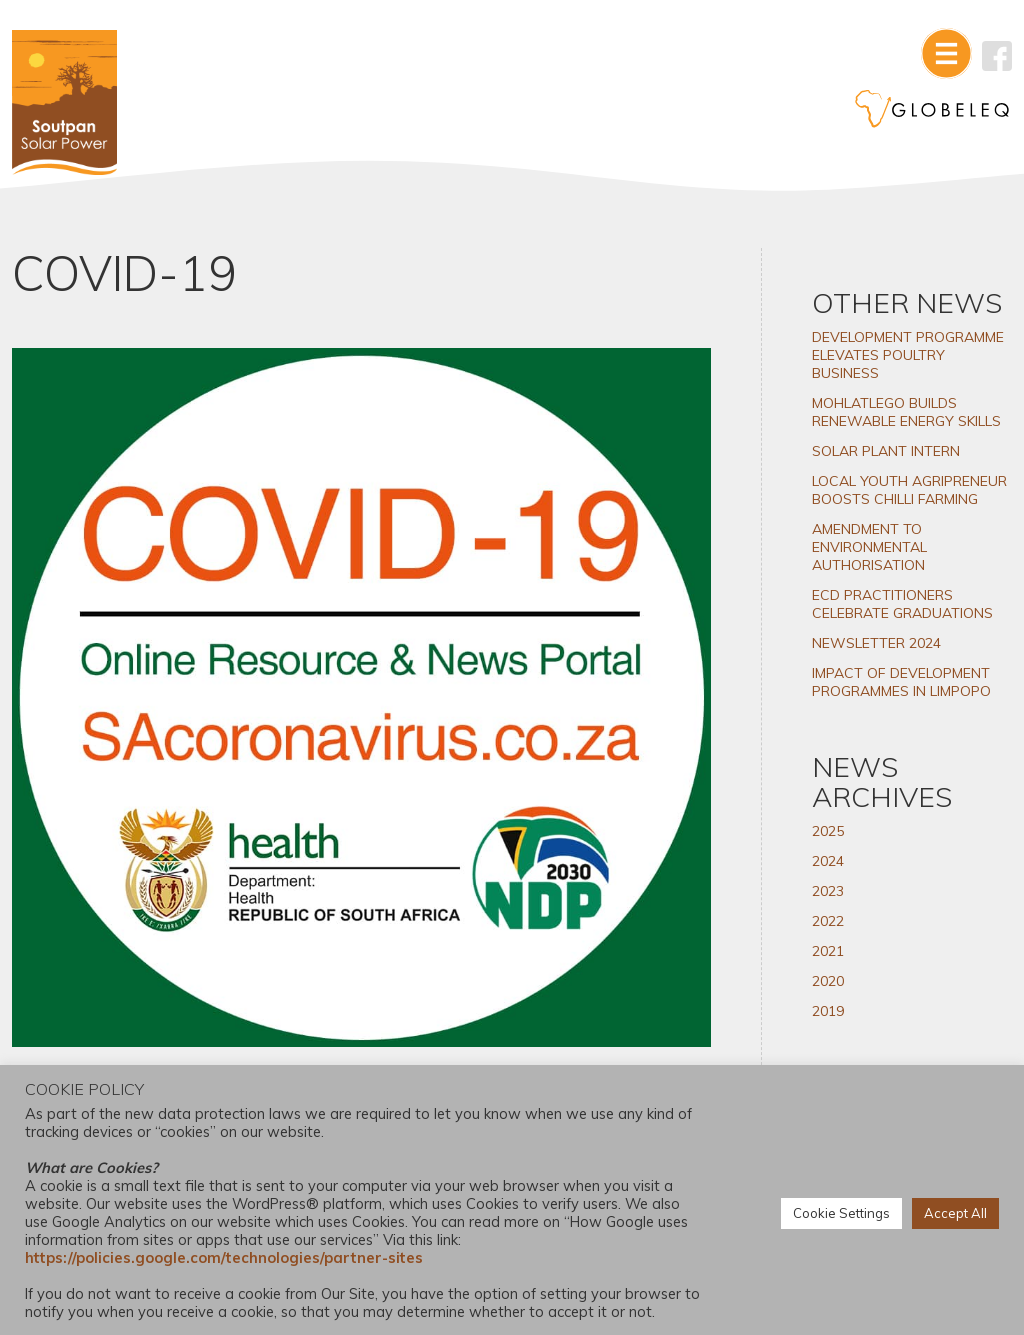 This screenshot has width=1024, height=1335. What do you see at coordinates (901, 682) in the screenshot?
I see `IMPACT OF DEVELOPMENT PROGRAMMES IN LIMPOPO` at bounding box center [901, 682].